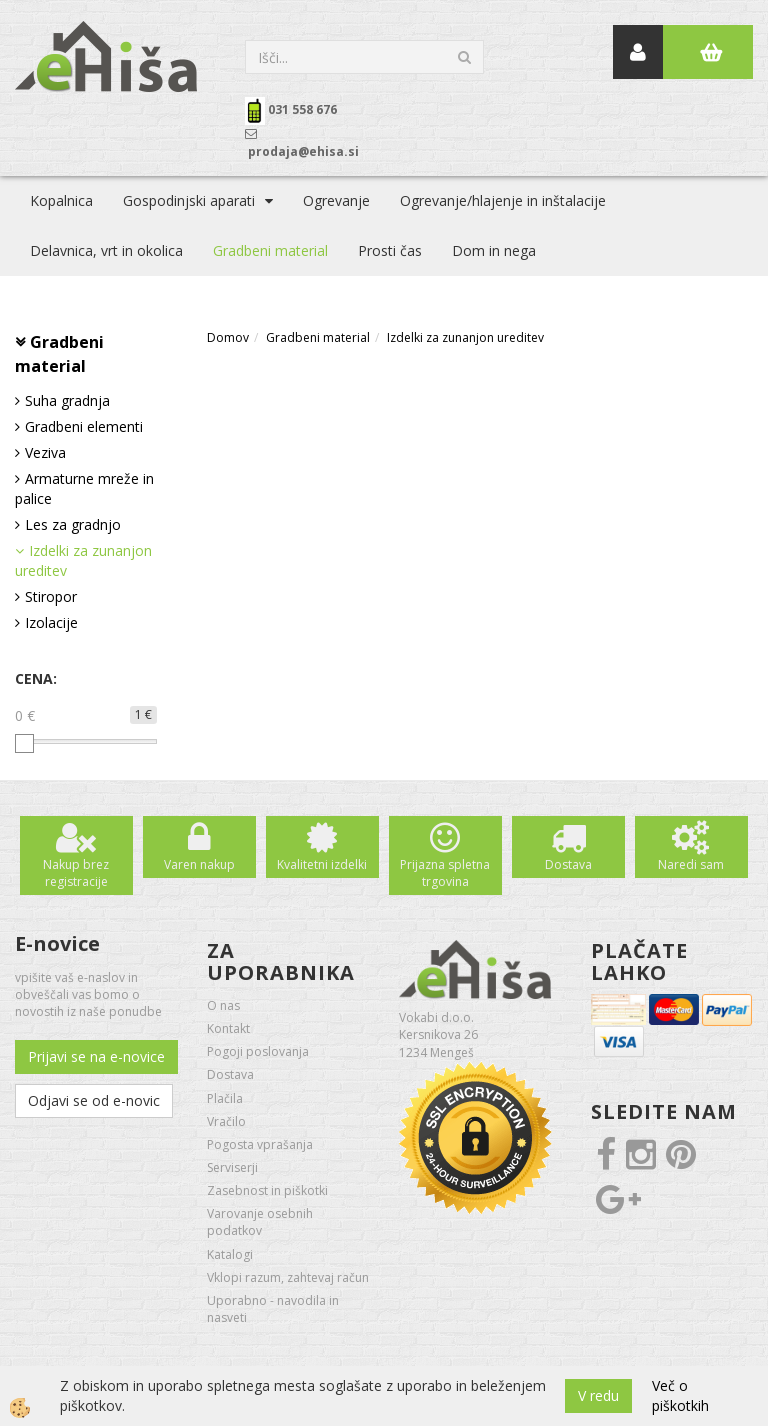 The width and height of the screenshot is (768, 1426). I want to click on Stiropor, so click(51, 596).